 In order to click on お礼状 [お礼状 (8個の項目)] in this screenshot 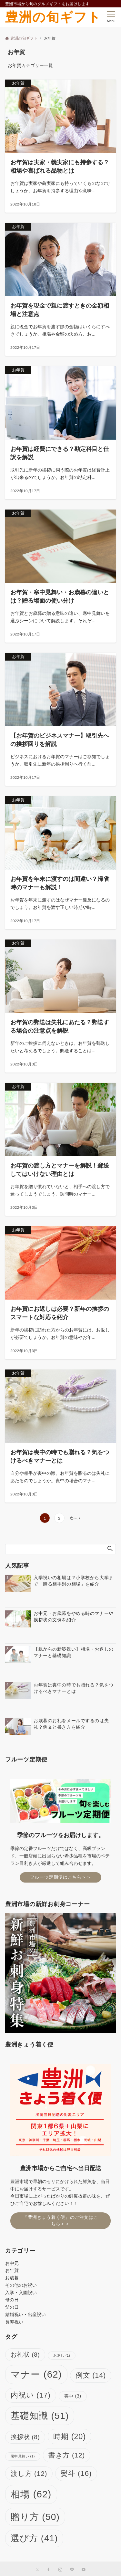, I will do `click(25, 2354)`.